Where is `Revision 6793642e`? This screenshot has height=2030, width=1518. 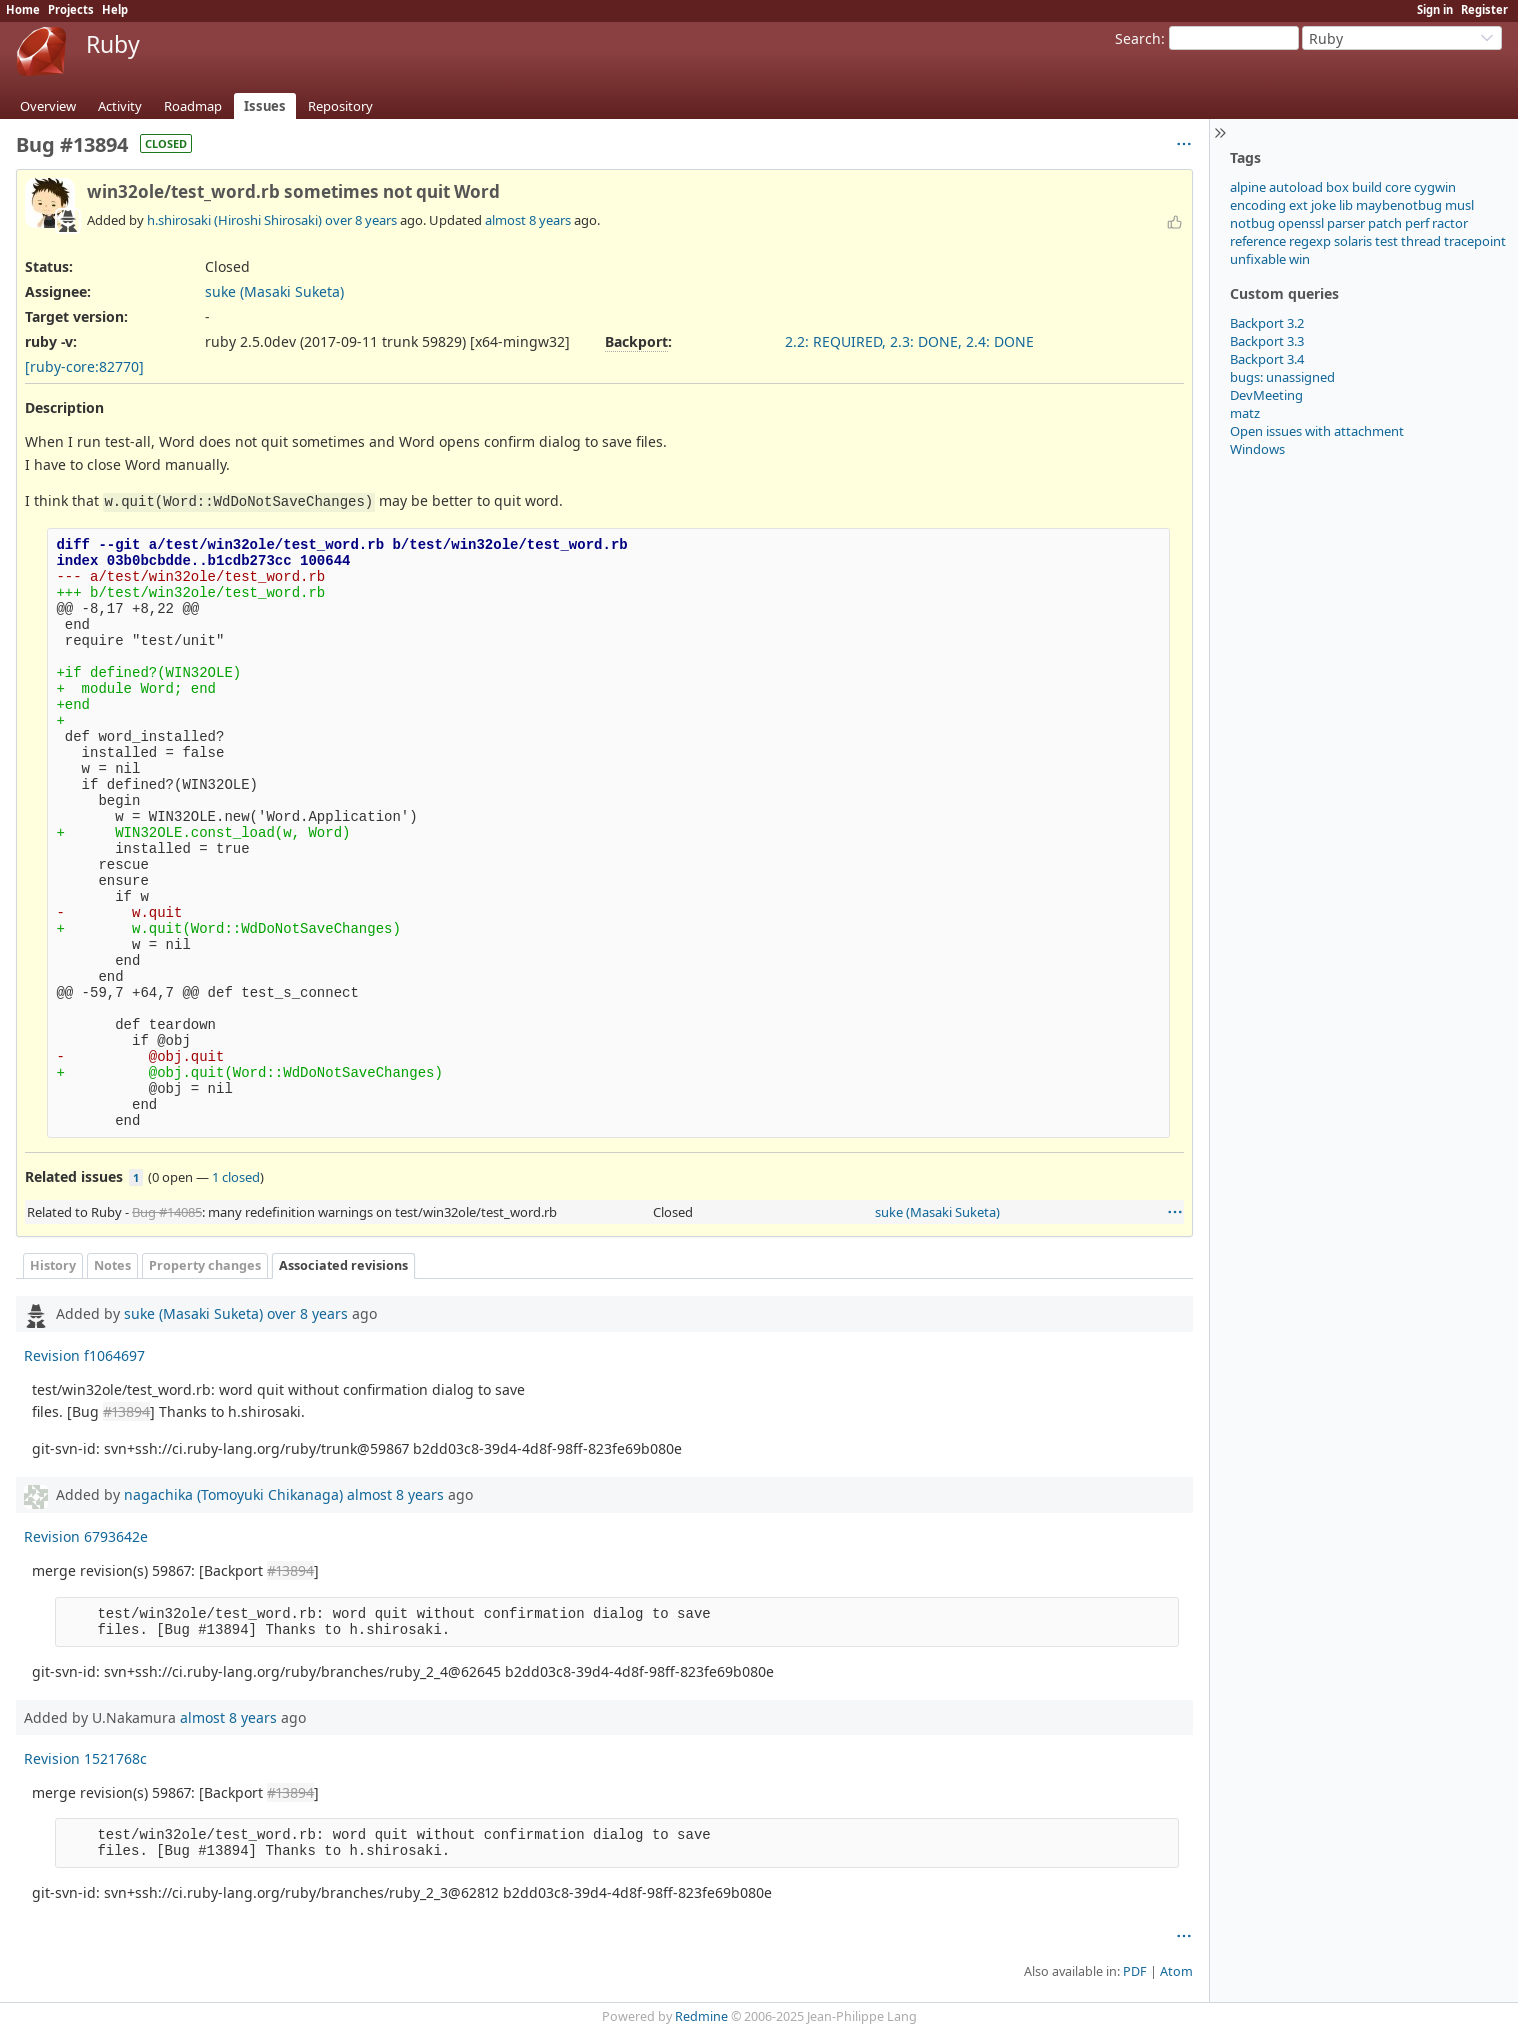
Revision 6793642e is located at coordinates (86, 1536).